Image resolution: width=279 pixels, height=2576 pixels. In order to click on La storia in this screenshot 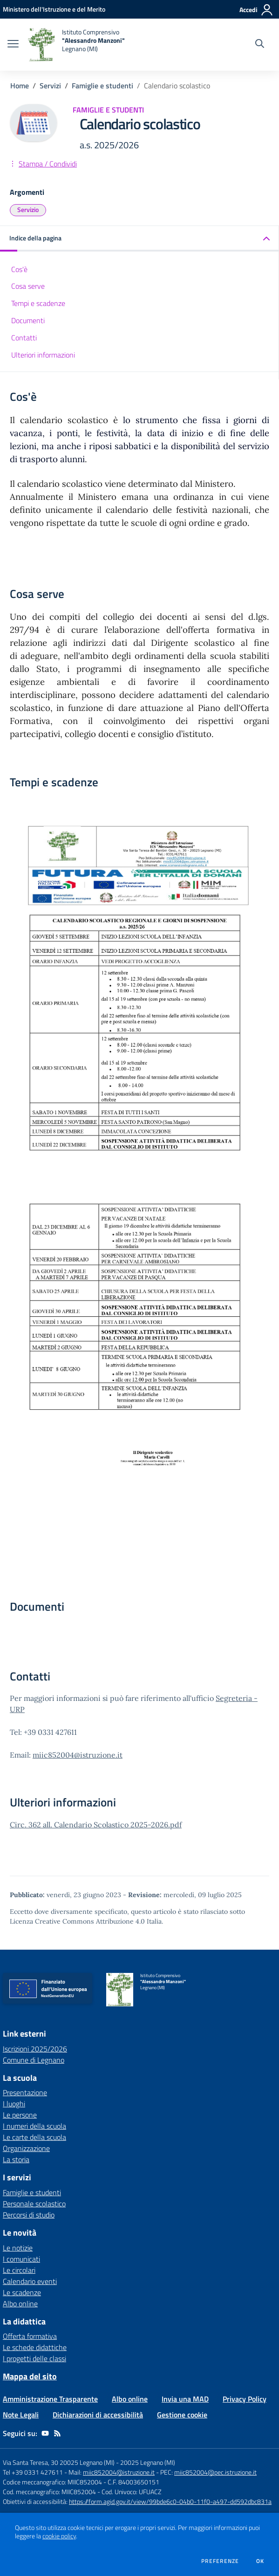, I will do `click(16, 2159)`.